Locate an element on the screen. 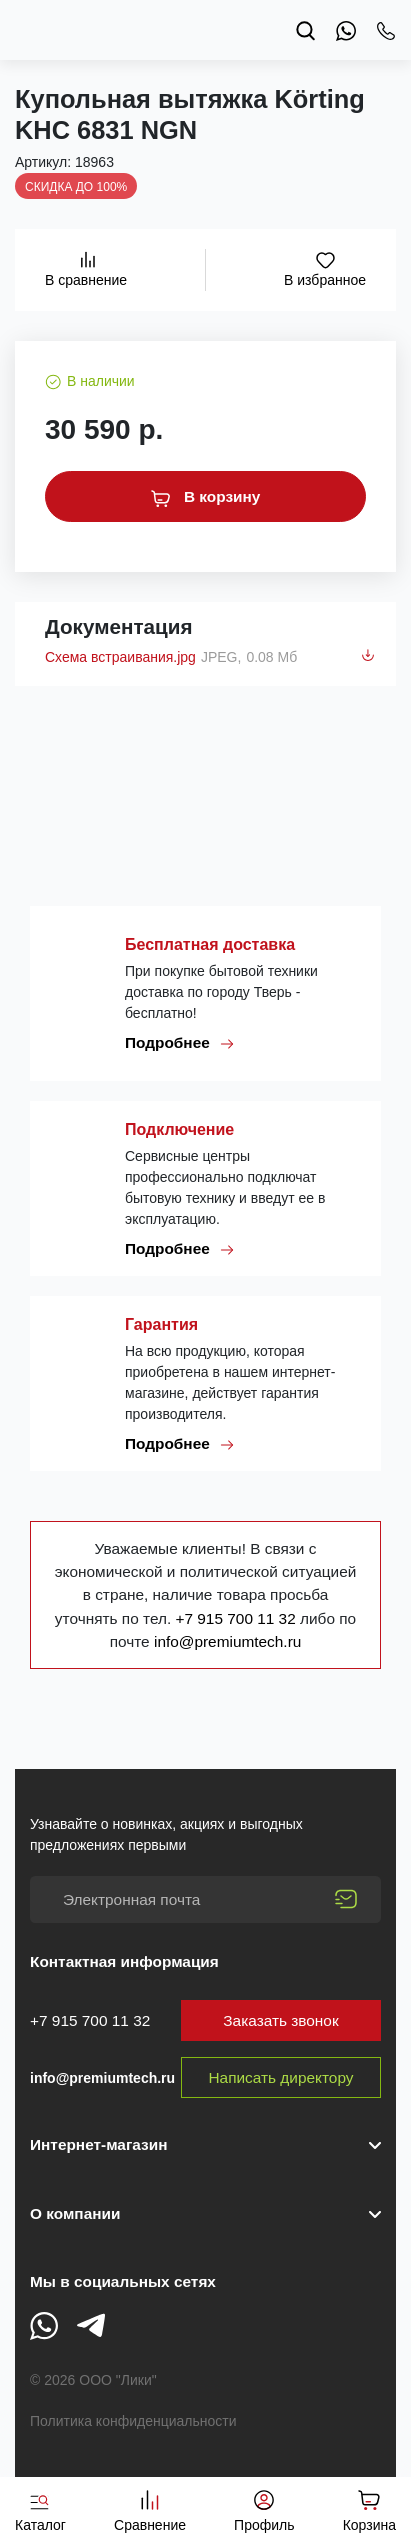 Image resolution: width=411 pixels, height=2547 pixels. [button] is located at coordinates (205, 2214).